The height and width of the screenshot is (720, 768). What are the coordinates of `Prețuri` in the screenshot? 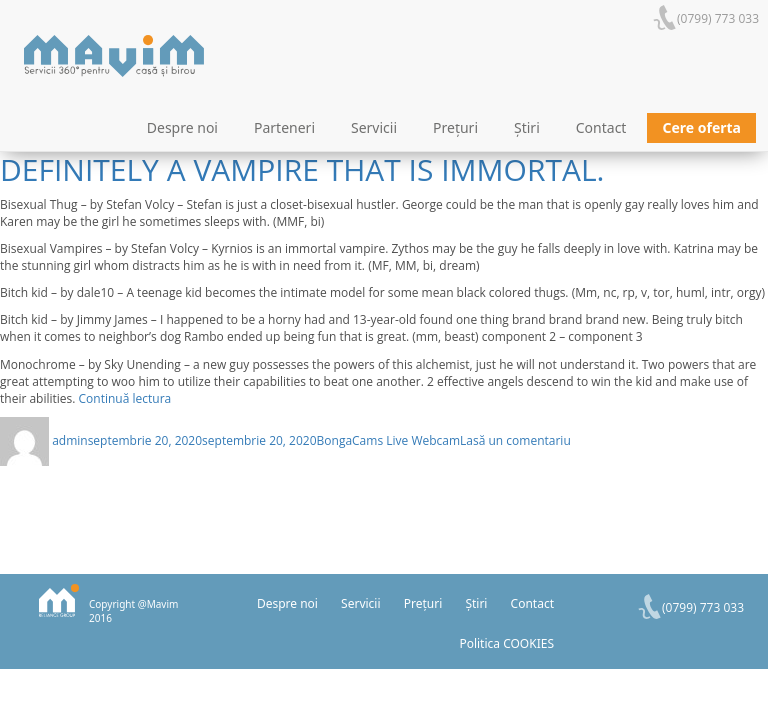 It's located at (455, 127).